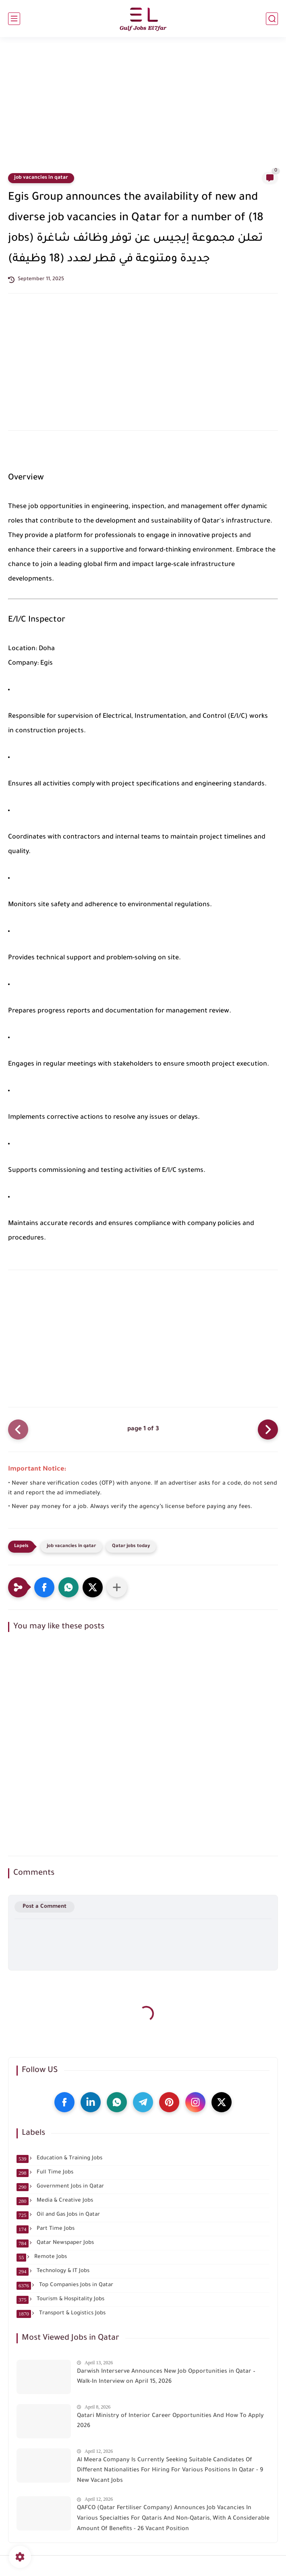 The height and width of the screenshot is (2576, 286). What do you see at coordinates (45, 2172) in the screenshot?
I see `Full Time Jobs` at bounding box center [45, 2172].